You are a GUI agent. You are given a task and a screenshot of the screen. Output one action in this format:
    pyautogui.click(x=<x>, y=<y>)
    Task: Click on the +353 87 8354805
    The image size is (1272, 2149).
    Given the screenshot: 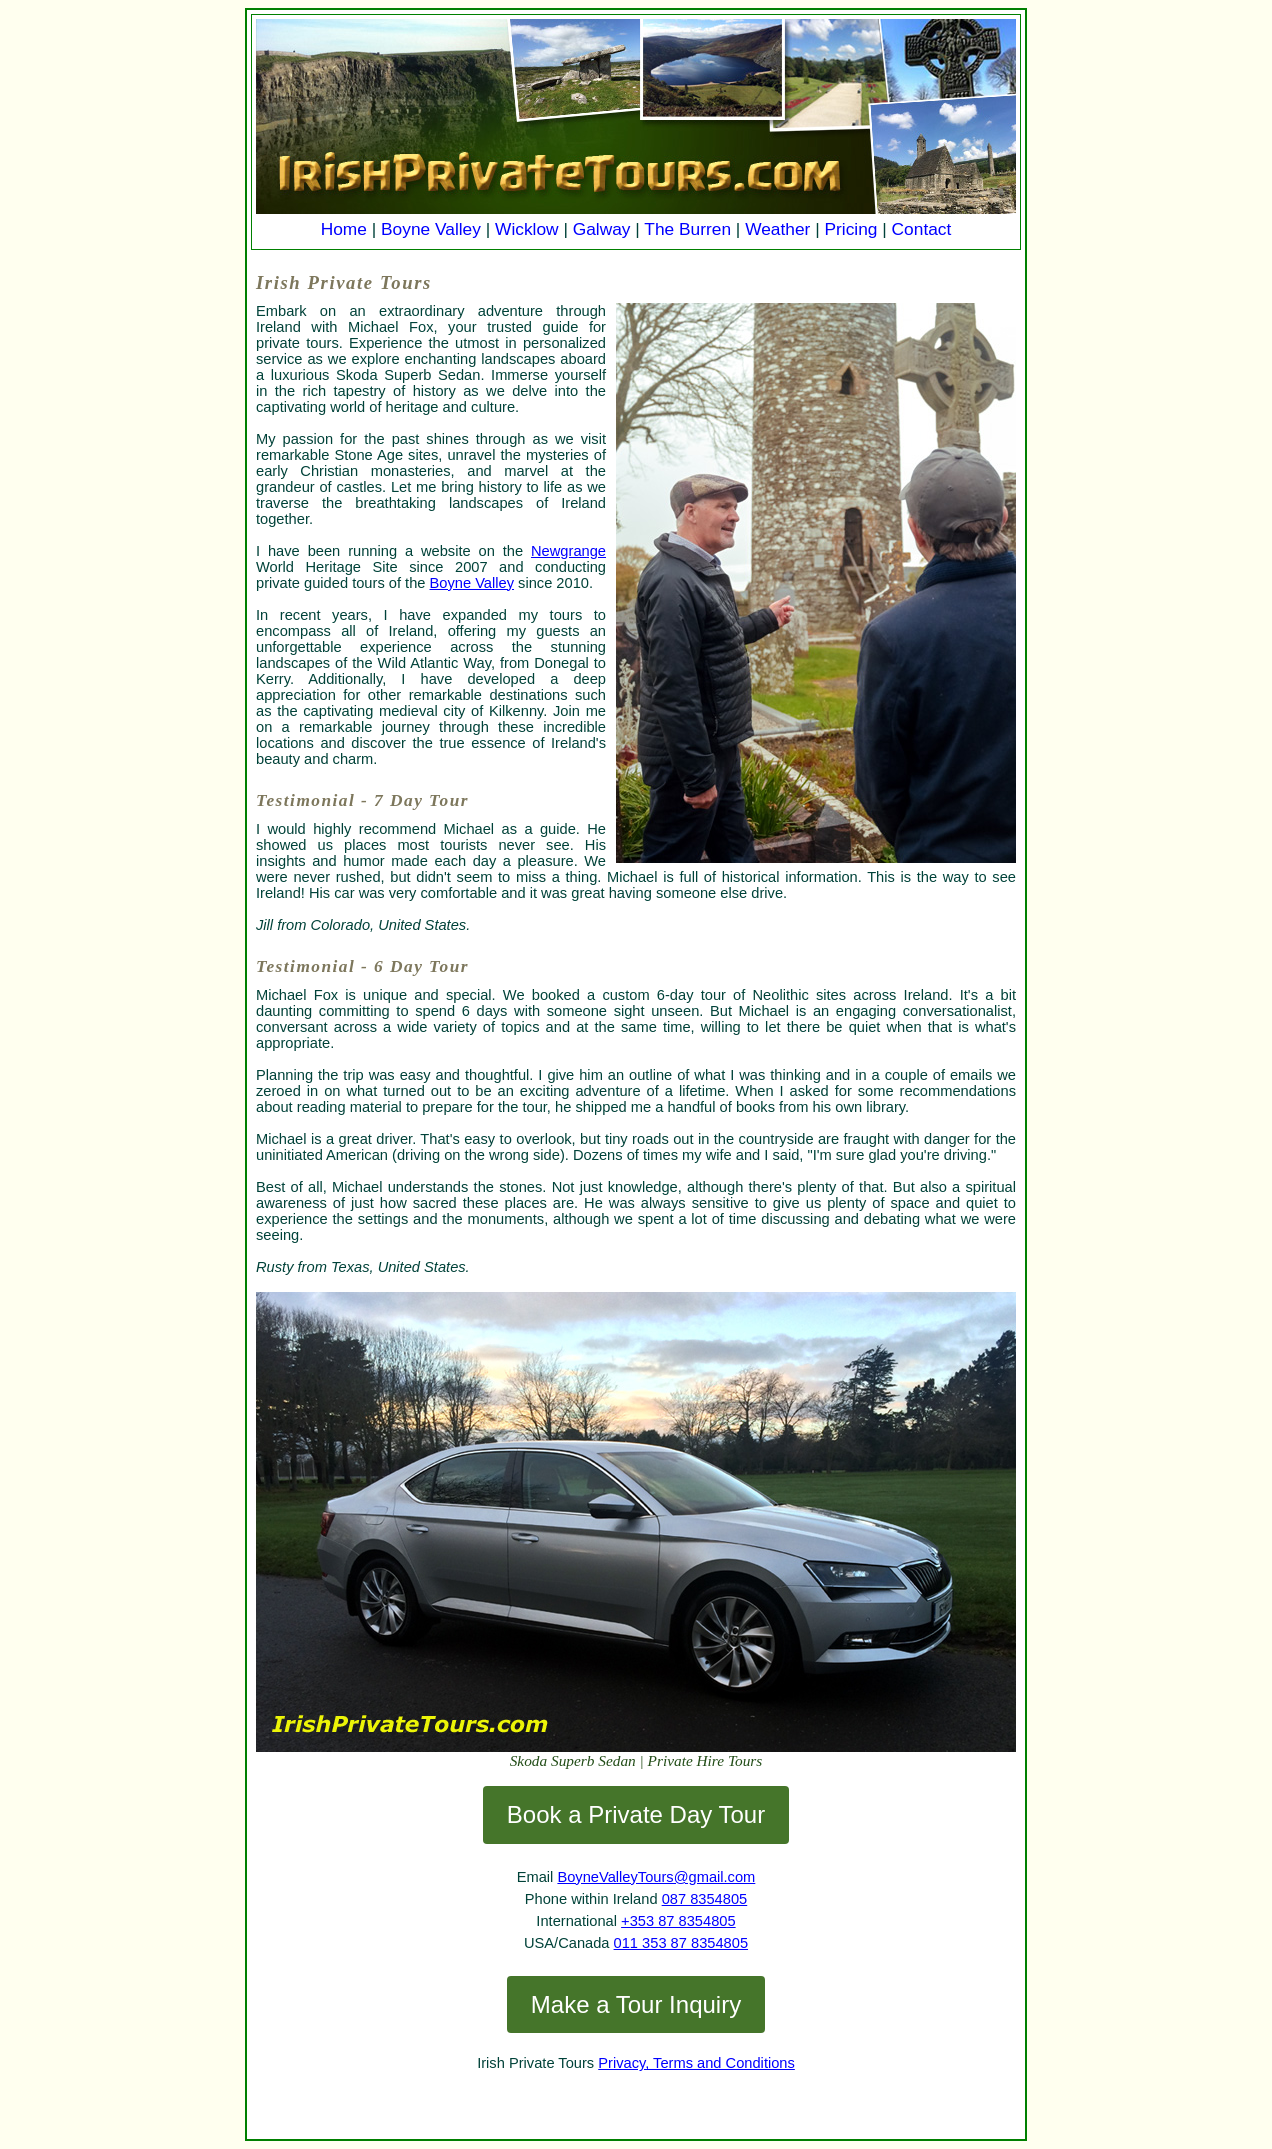 What is the action you would take?
    pyautogui.click(x=678, y=1921)
    